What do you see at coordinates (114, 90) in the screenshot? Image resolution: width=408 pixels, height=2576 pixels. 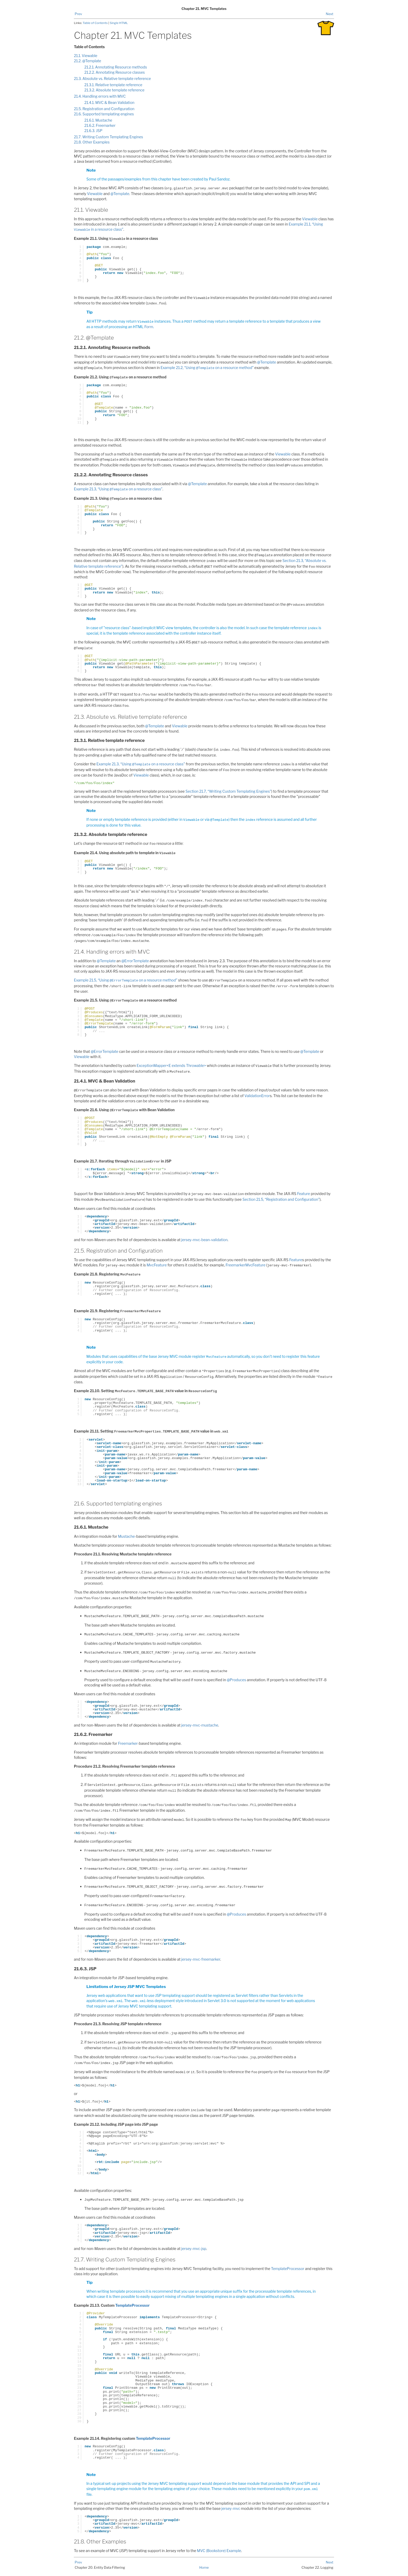 I see `21.3.2. Absolute template reference` at bounding box center [114, 90].